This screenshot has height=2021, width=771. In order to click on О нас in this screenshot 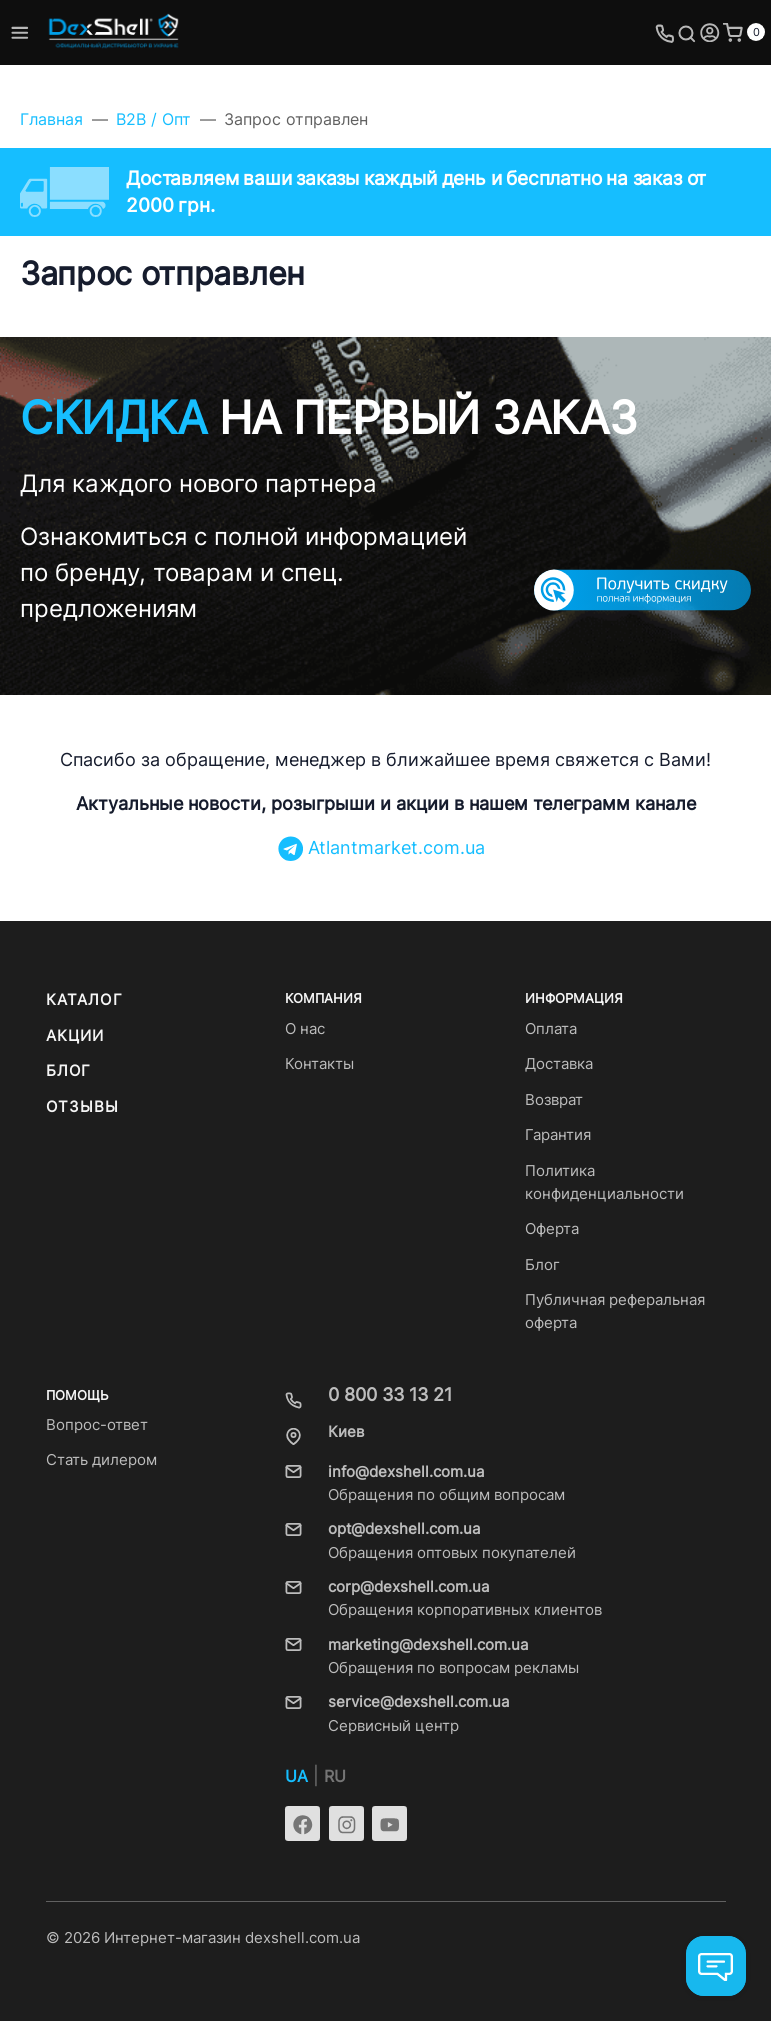, I will do `click(305, 1029)`.